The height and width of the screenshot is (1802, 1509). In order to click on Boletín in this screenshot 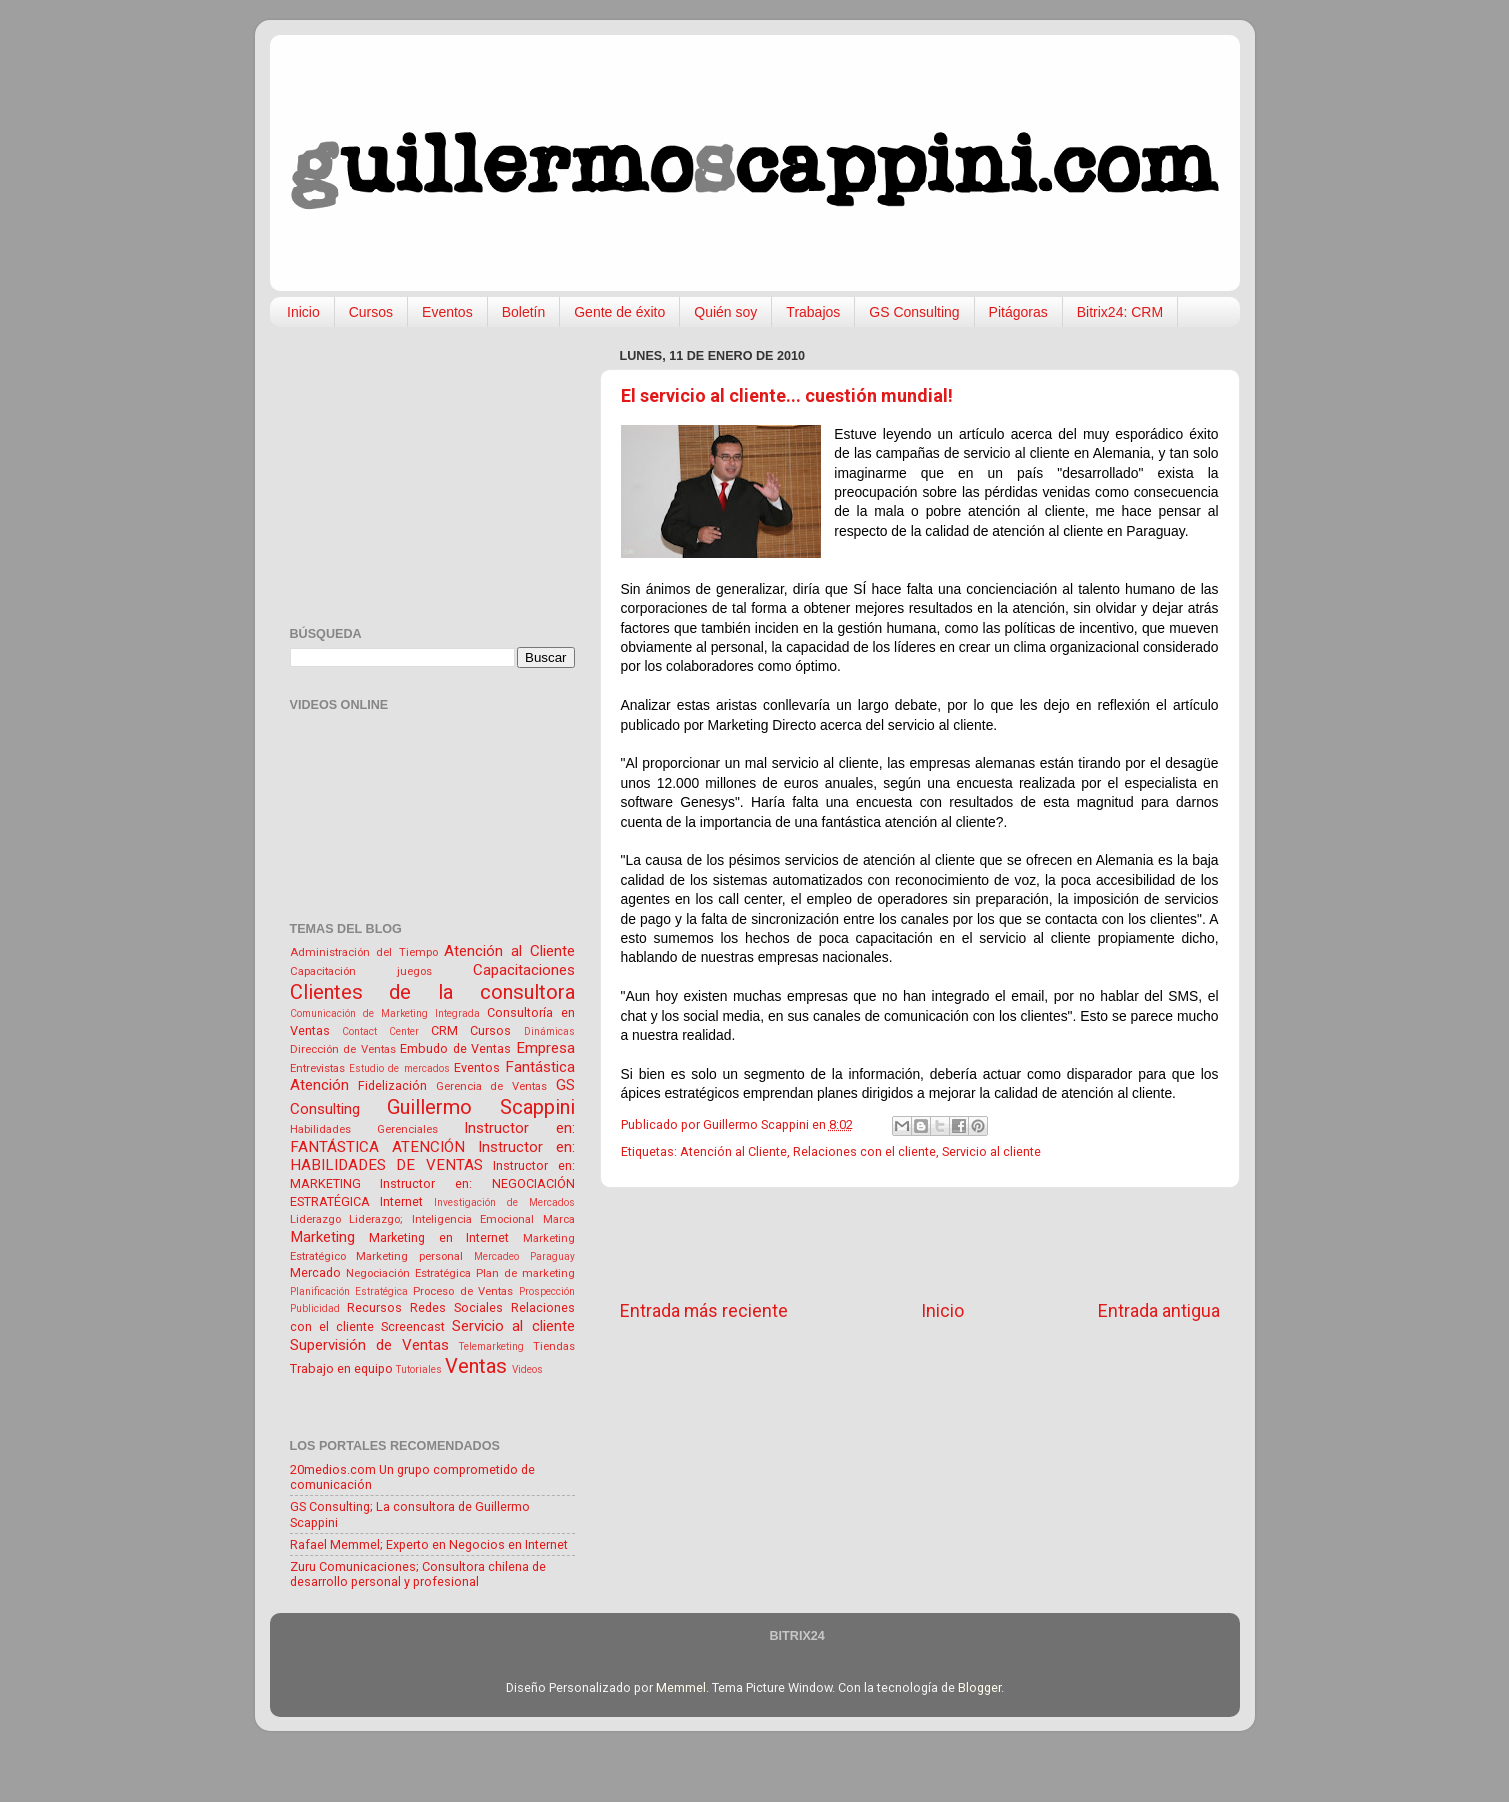, I will do `click(524, 312)`.